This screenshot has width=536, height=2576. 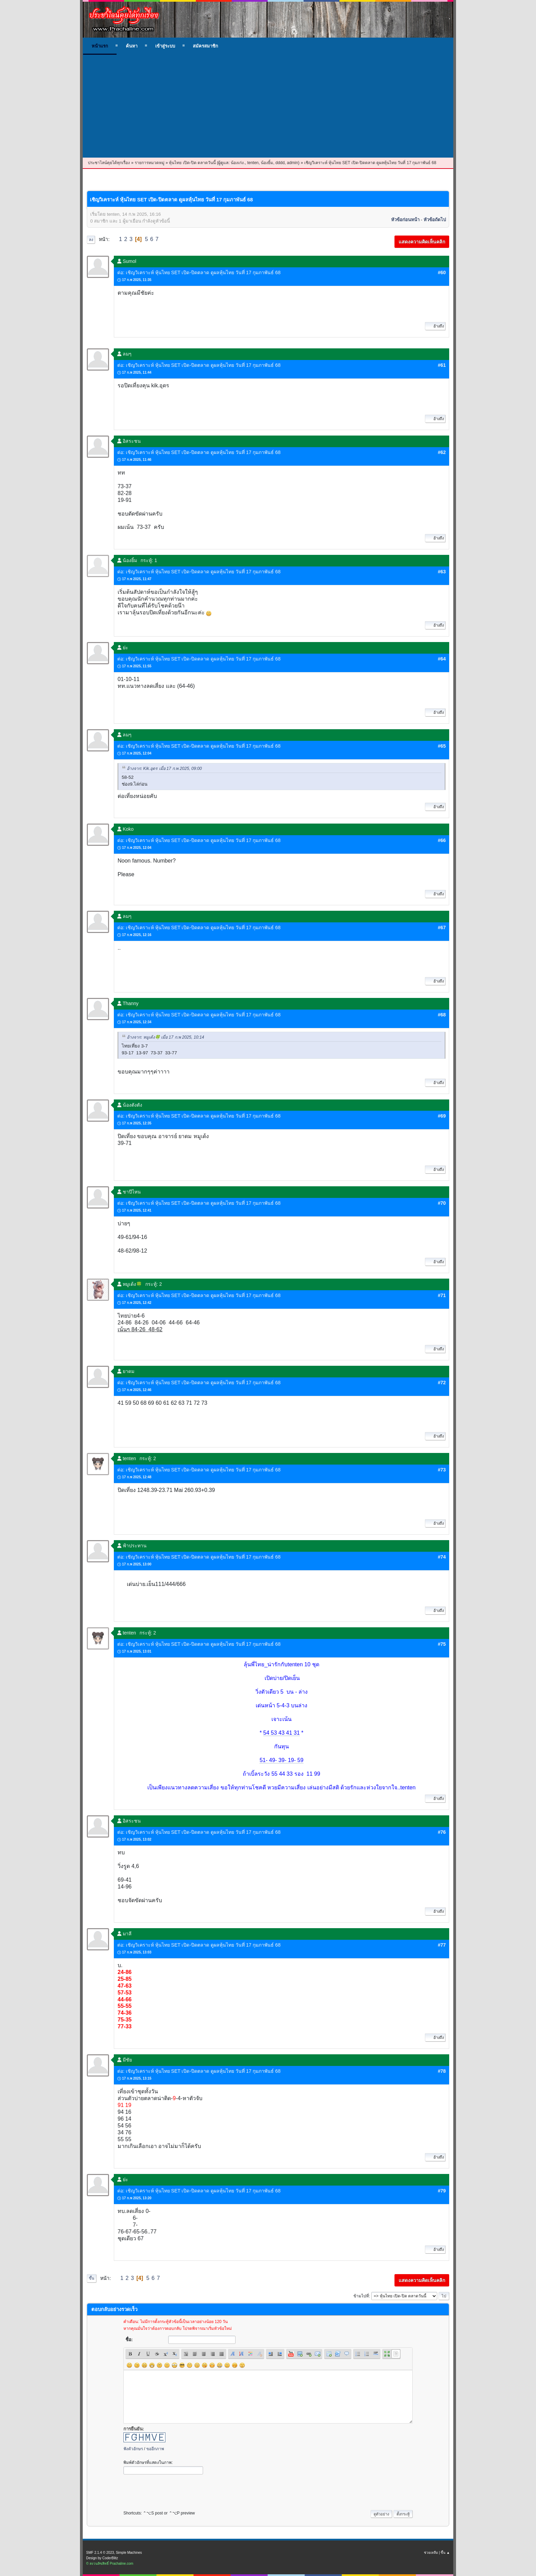 I want to click on หัวข้อถัดไป, so click(x=435, y=219).